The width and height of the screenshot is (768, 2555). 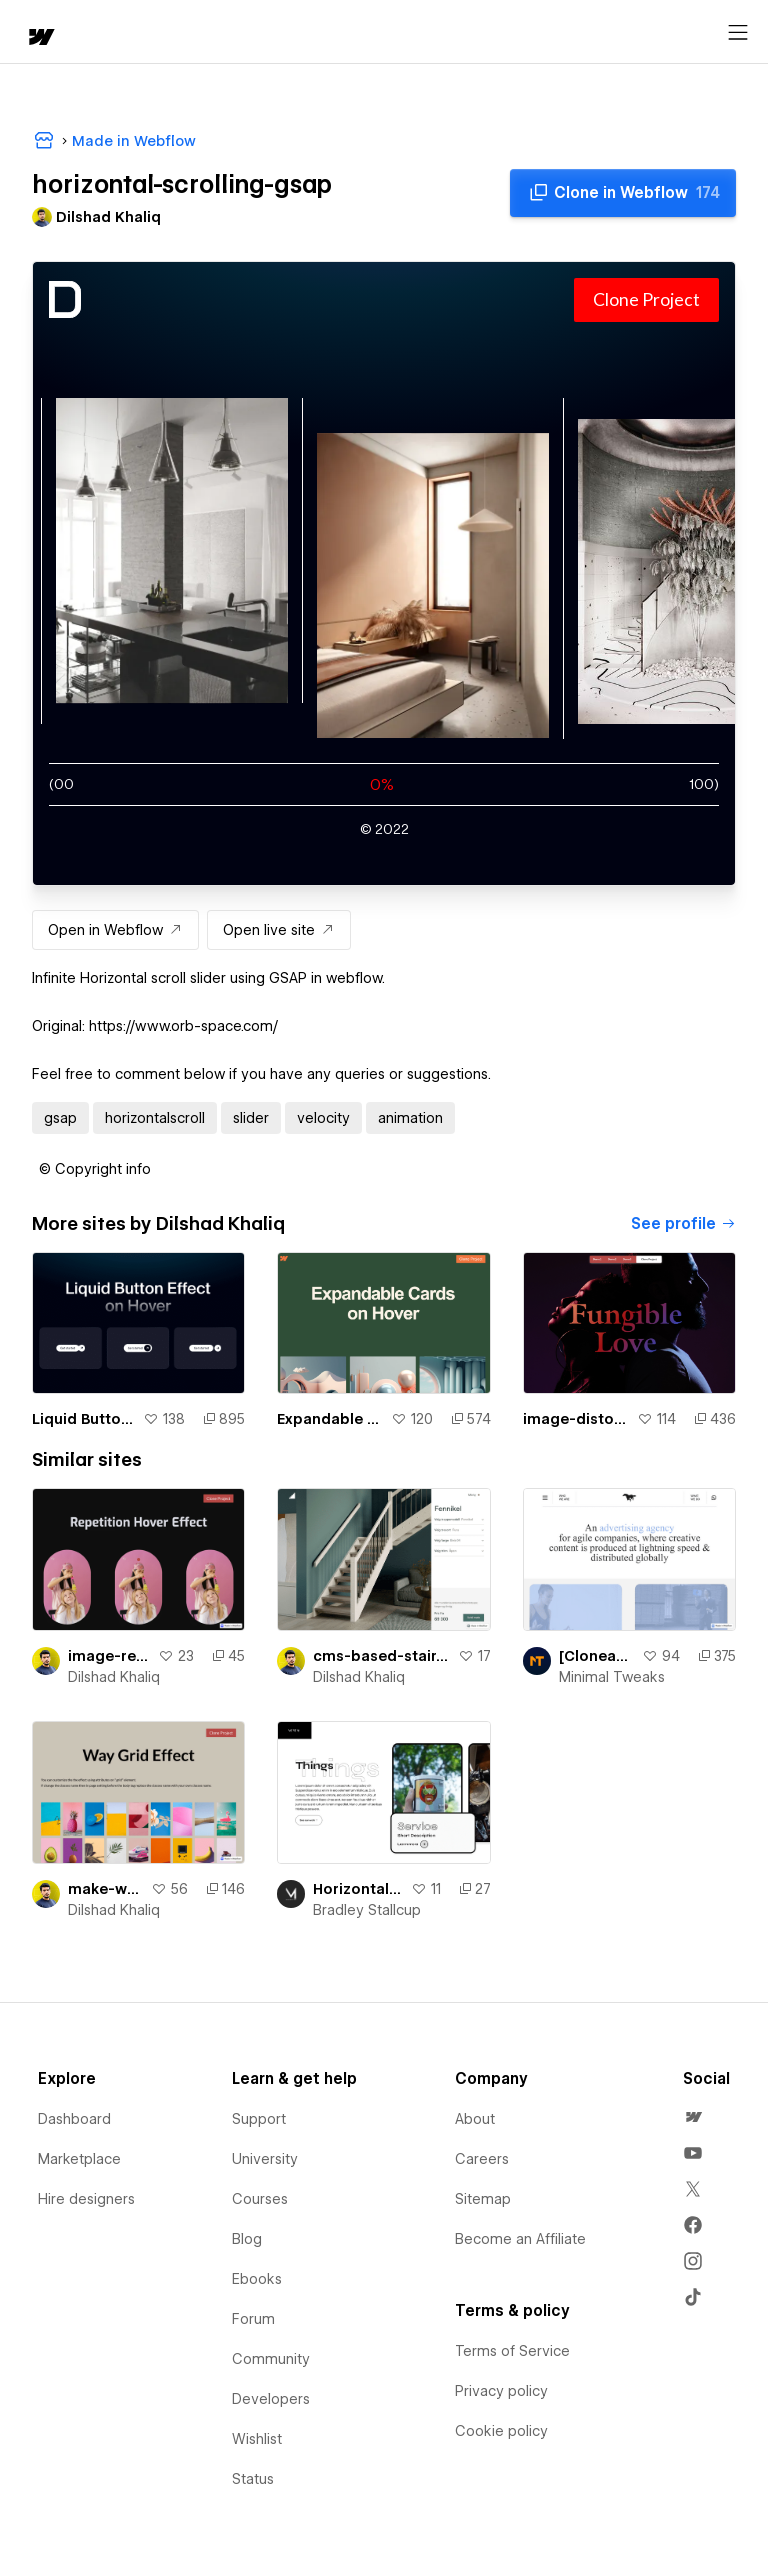 What do you see at coordinates (693, 2117) in the screenshot?
I see `[menuitem]` at bounding box center [693, 2117].